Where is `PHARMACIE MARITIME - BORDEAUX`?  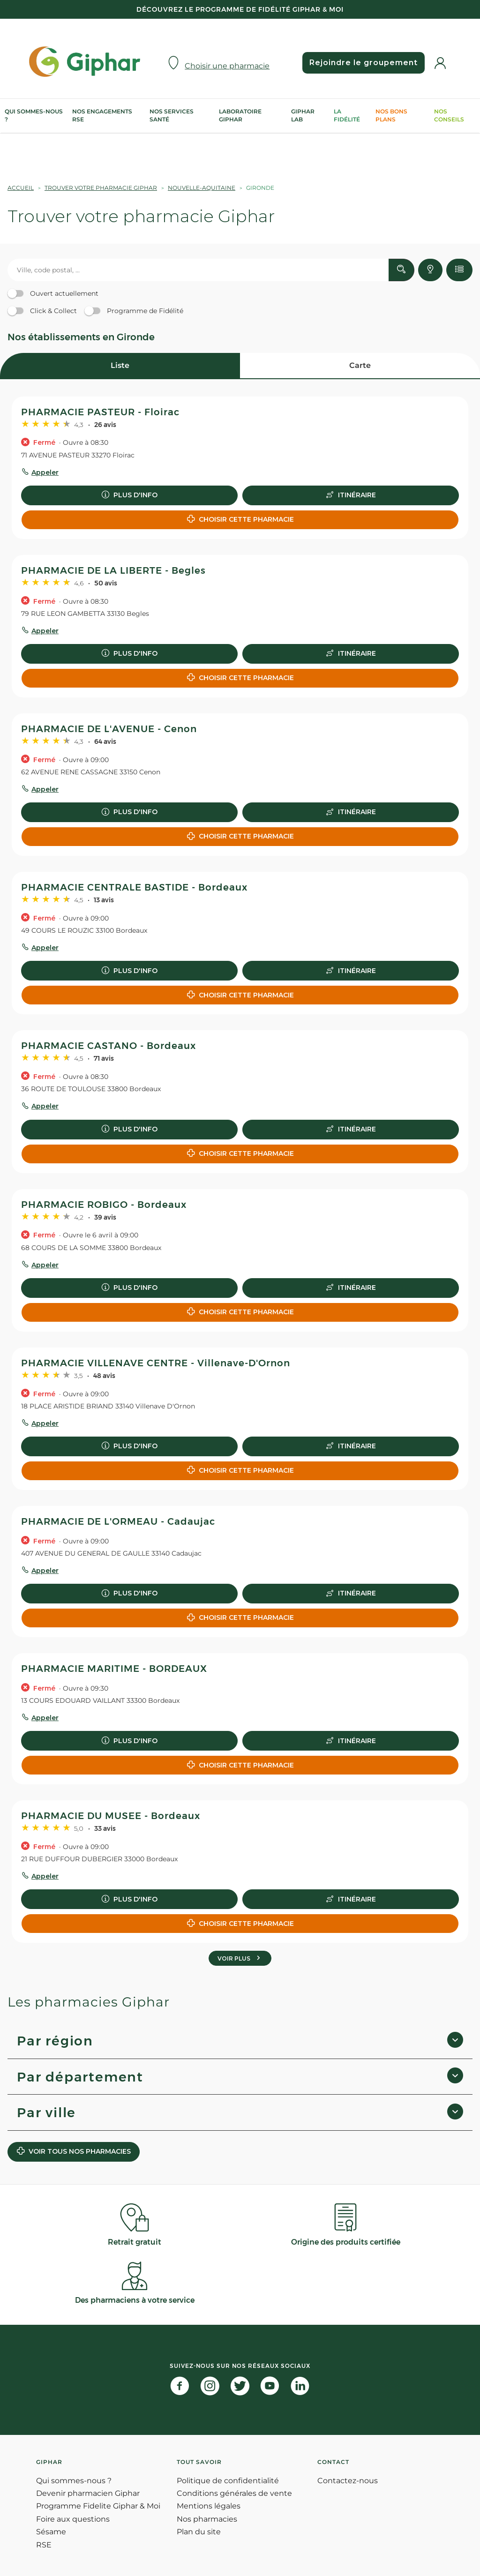 PHARMACIE MARITIME - BORDEAUX is located at coordinates (114, 1668).